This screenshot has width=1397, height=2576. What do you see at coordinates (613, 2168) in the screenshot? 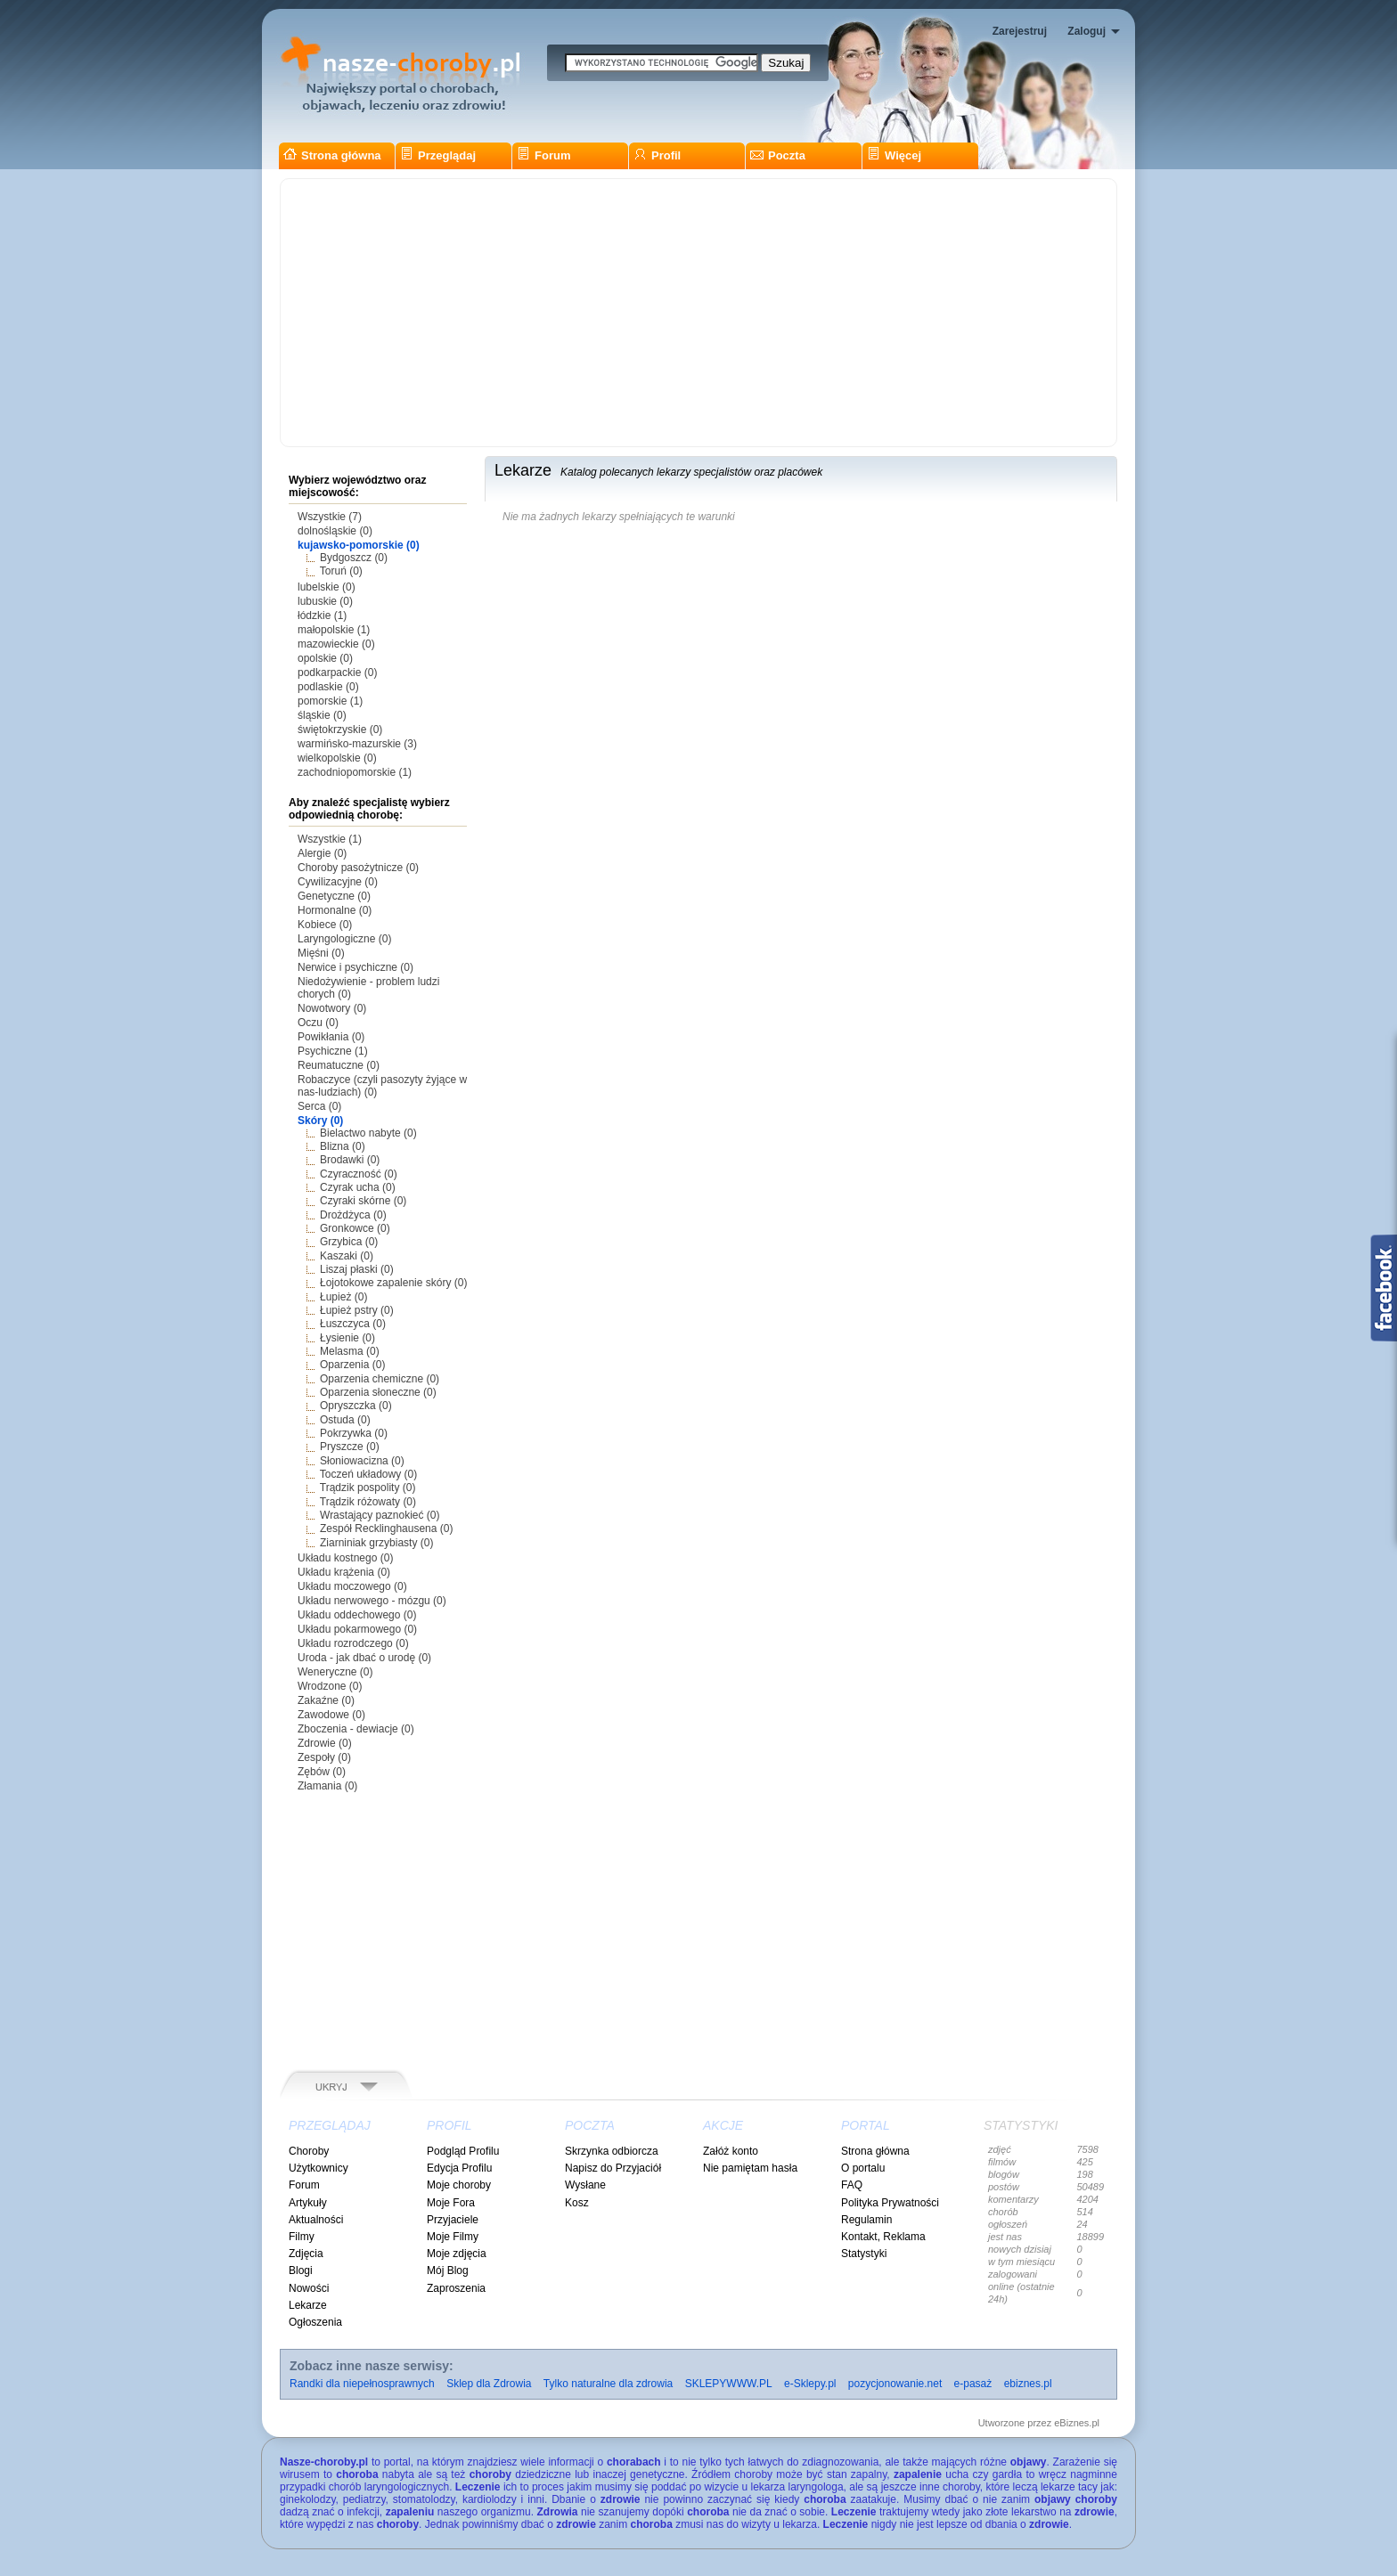
I see `Napisz do Przyjaciół` at bounding box center [613, 2168].